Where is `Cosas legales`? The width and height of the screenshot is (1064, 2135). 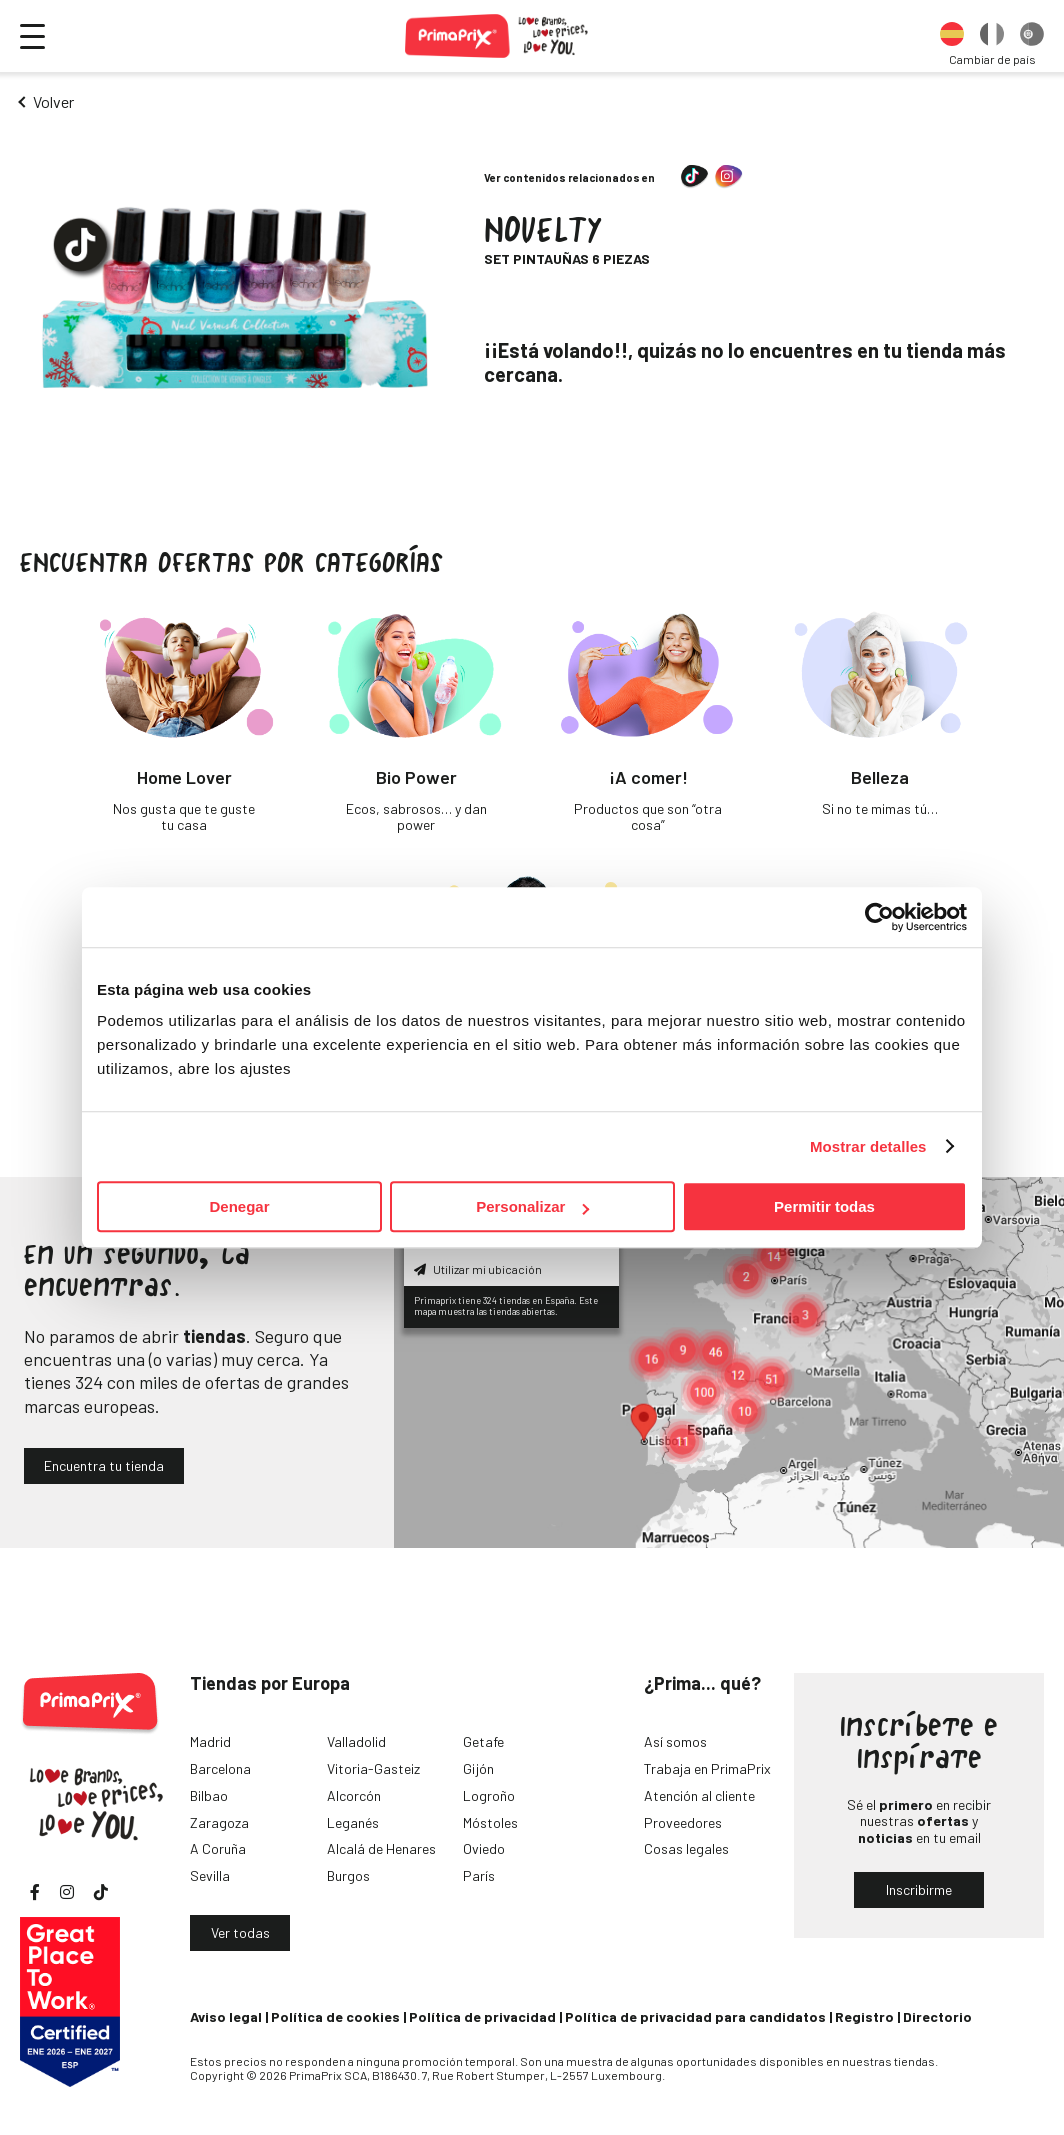
Cosas legales is located at coordinates (686, 1848).